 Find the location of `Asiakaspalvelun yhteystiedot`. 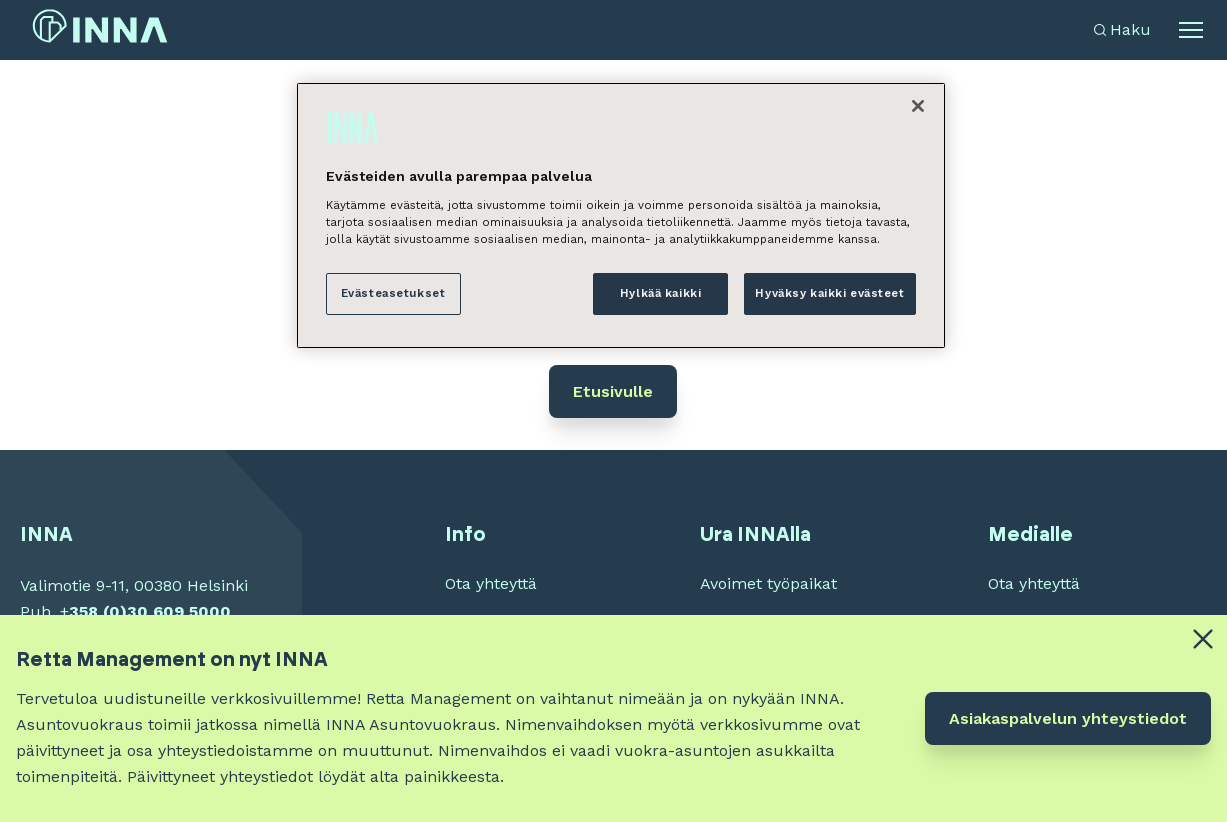

Asiakaspalvelun yhteystiedot is located at coordinates (1068, 718).